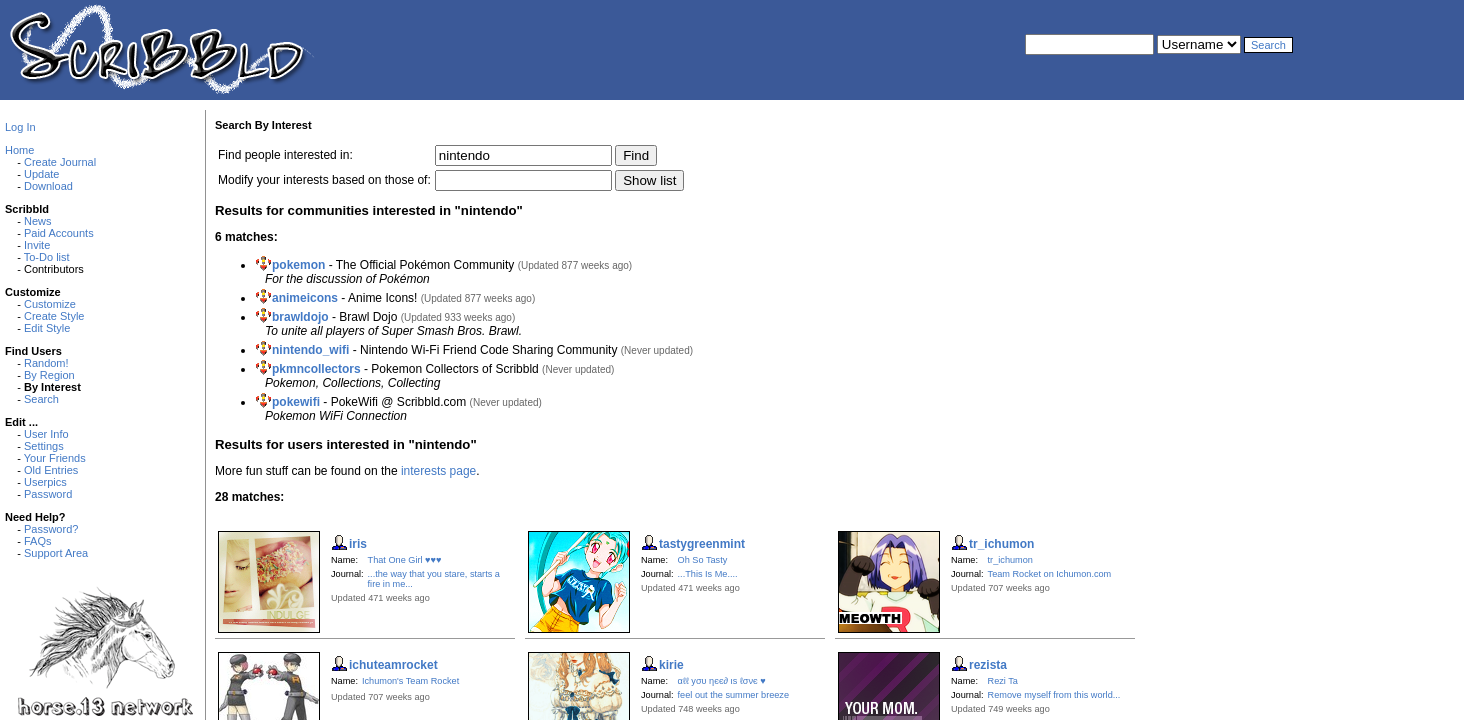 Image resolution: width=1464 pixels, height=720 pixels. Describe the element at coordinates (1010, 560) in the screenshot. I see `tr_ichumon` at that location.